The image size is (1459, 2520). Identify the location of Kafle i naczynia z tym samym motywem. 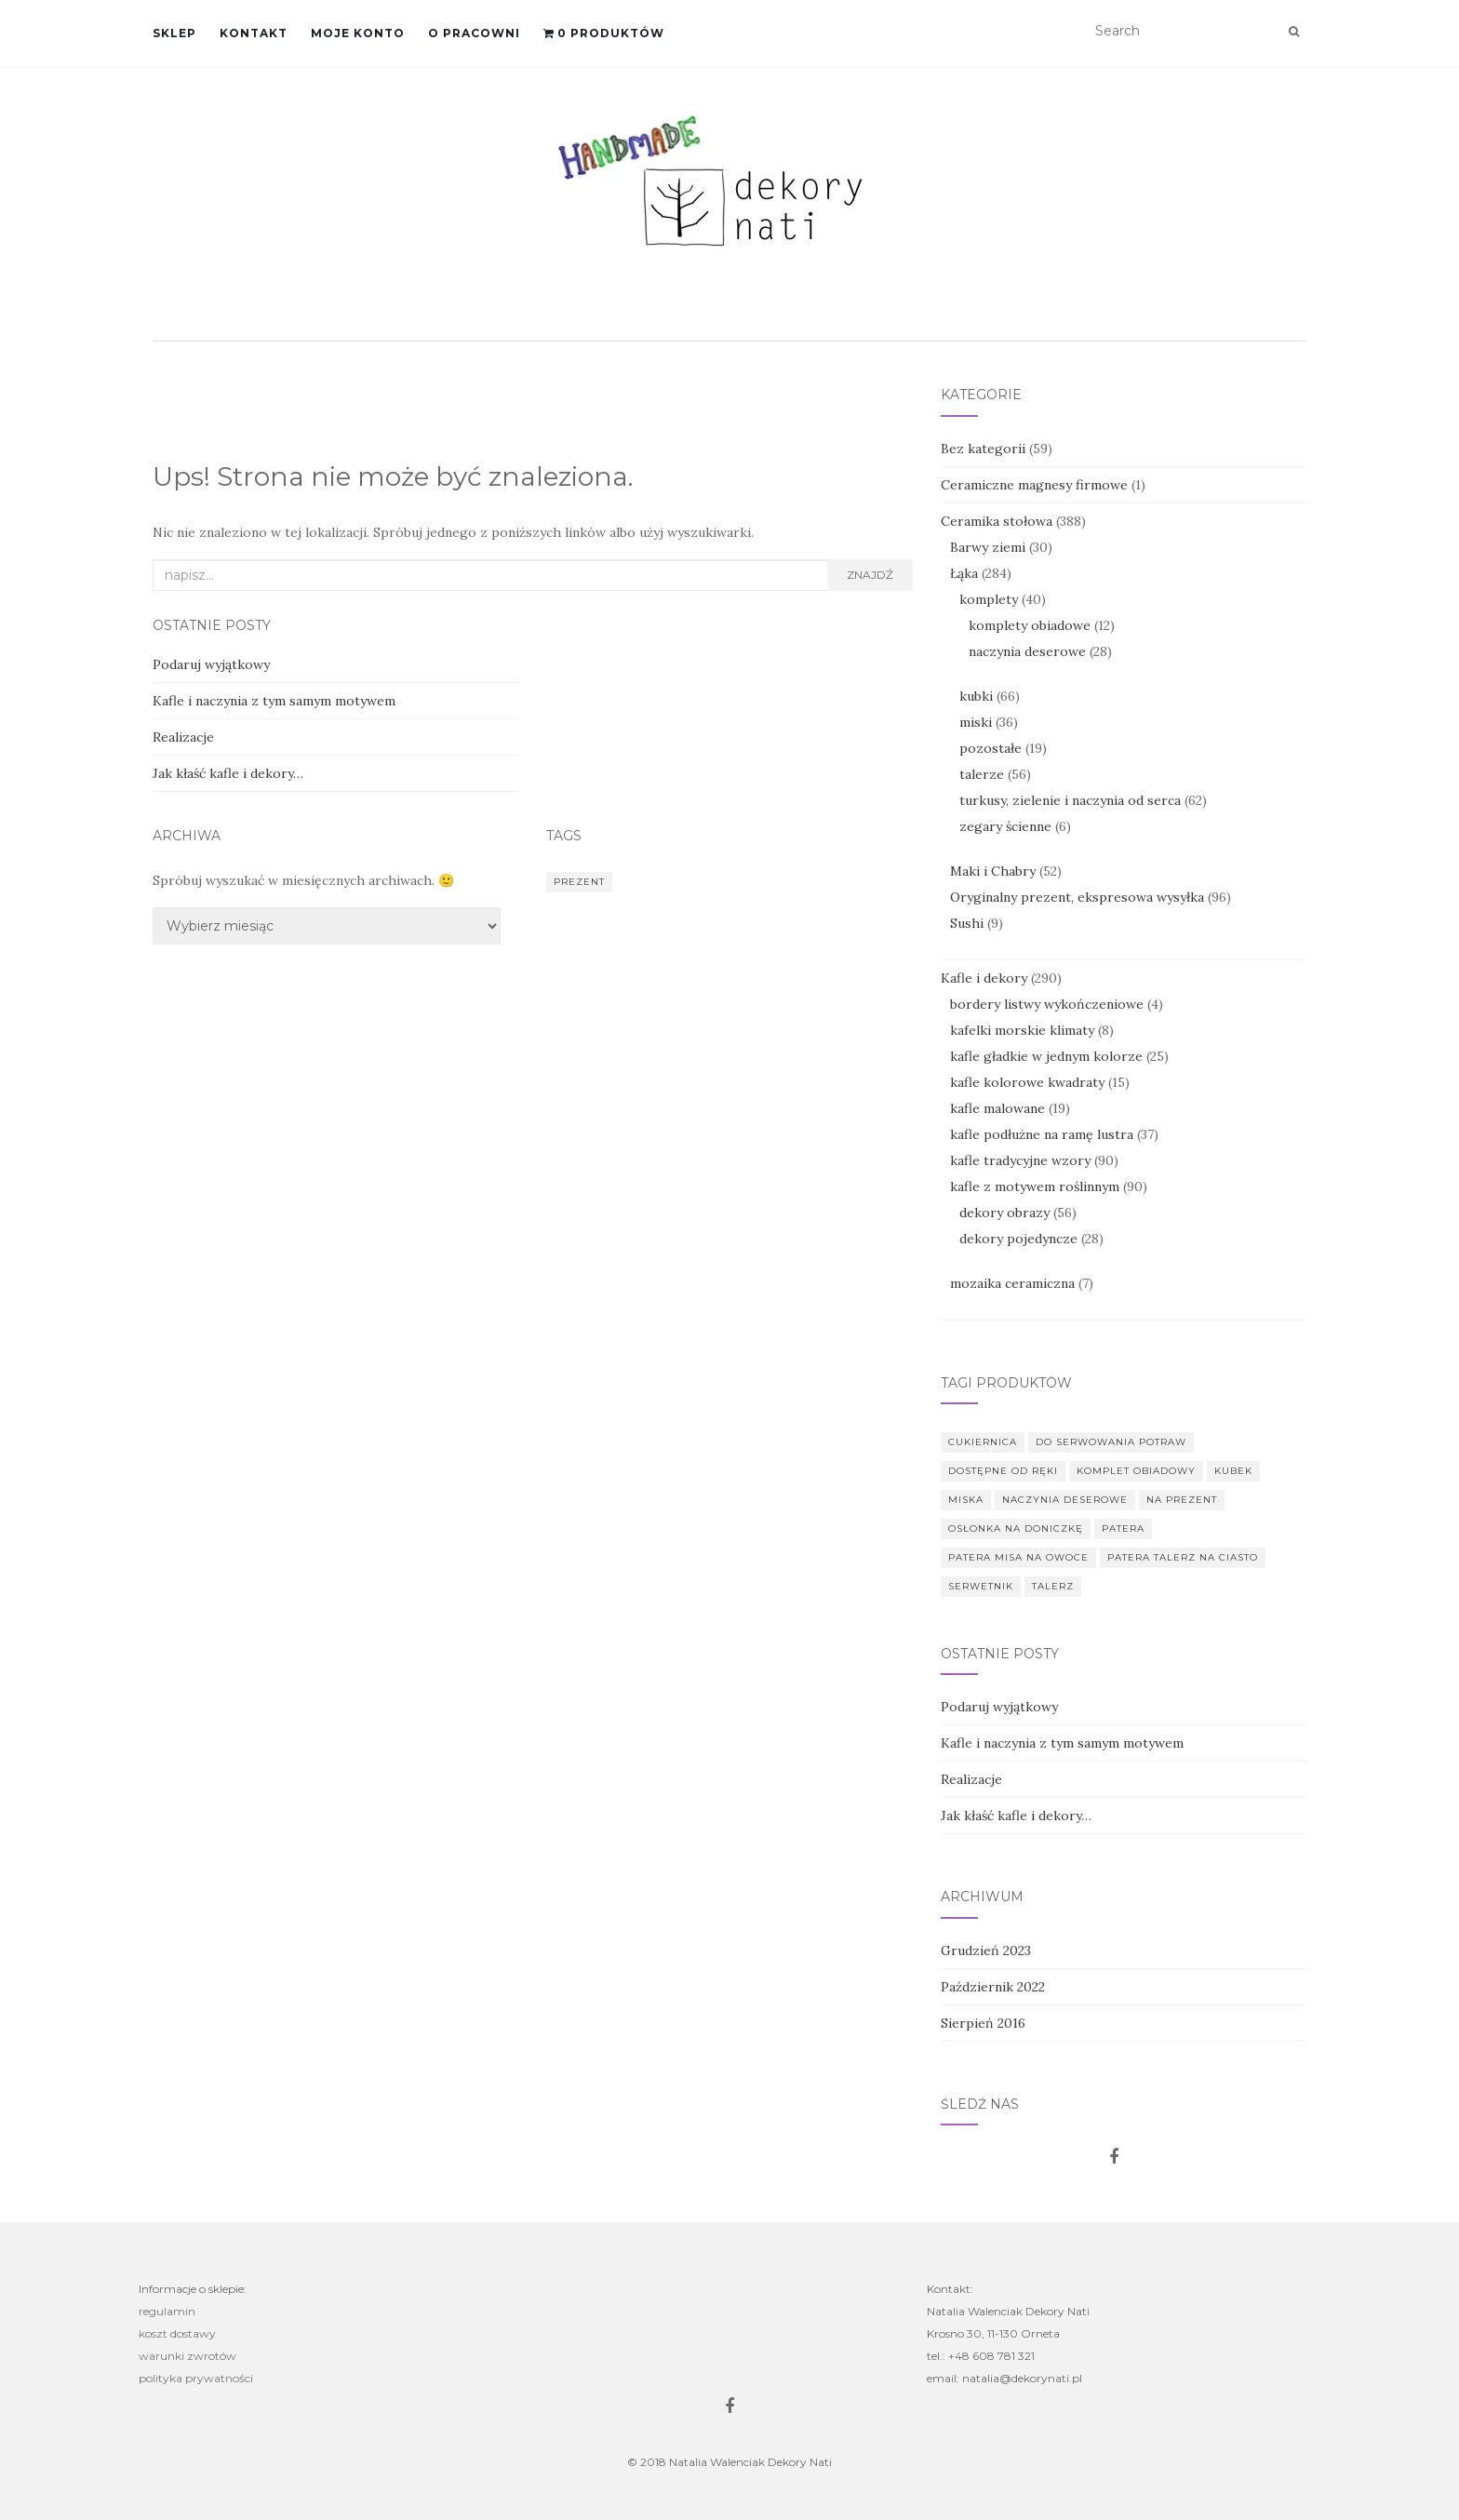
(274, 700).